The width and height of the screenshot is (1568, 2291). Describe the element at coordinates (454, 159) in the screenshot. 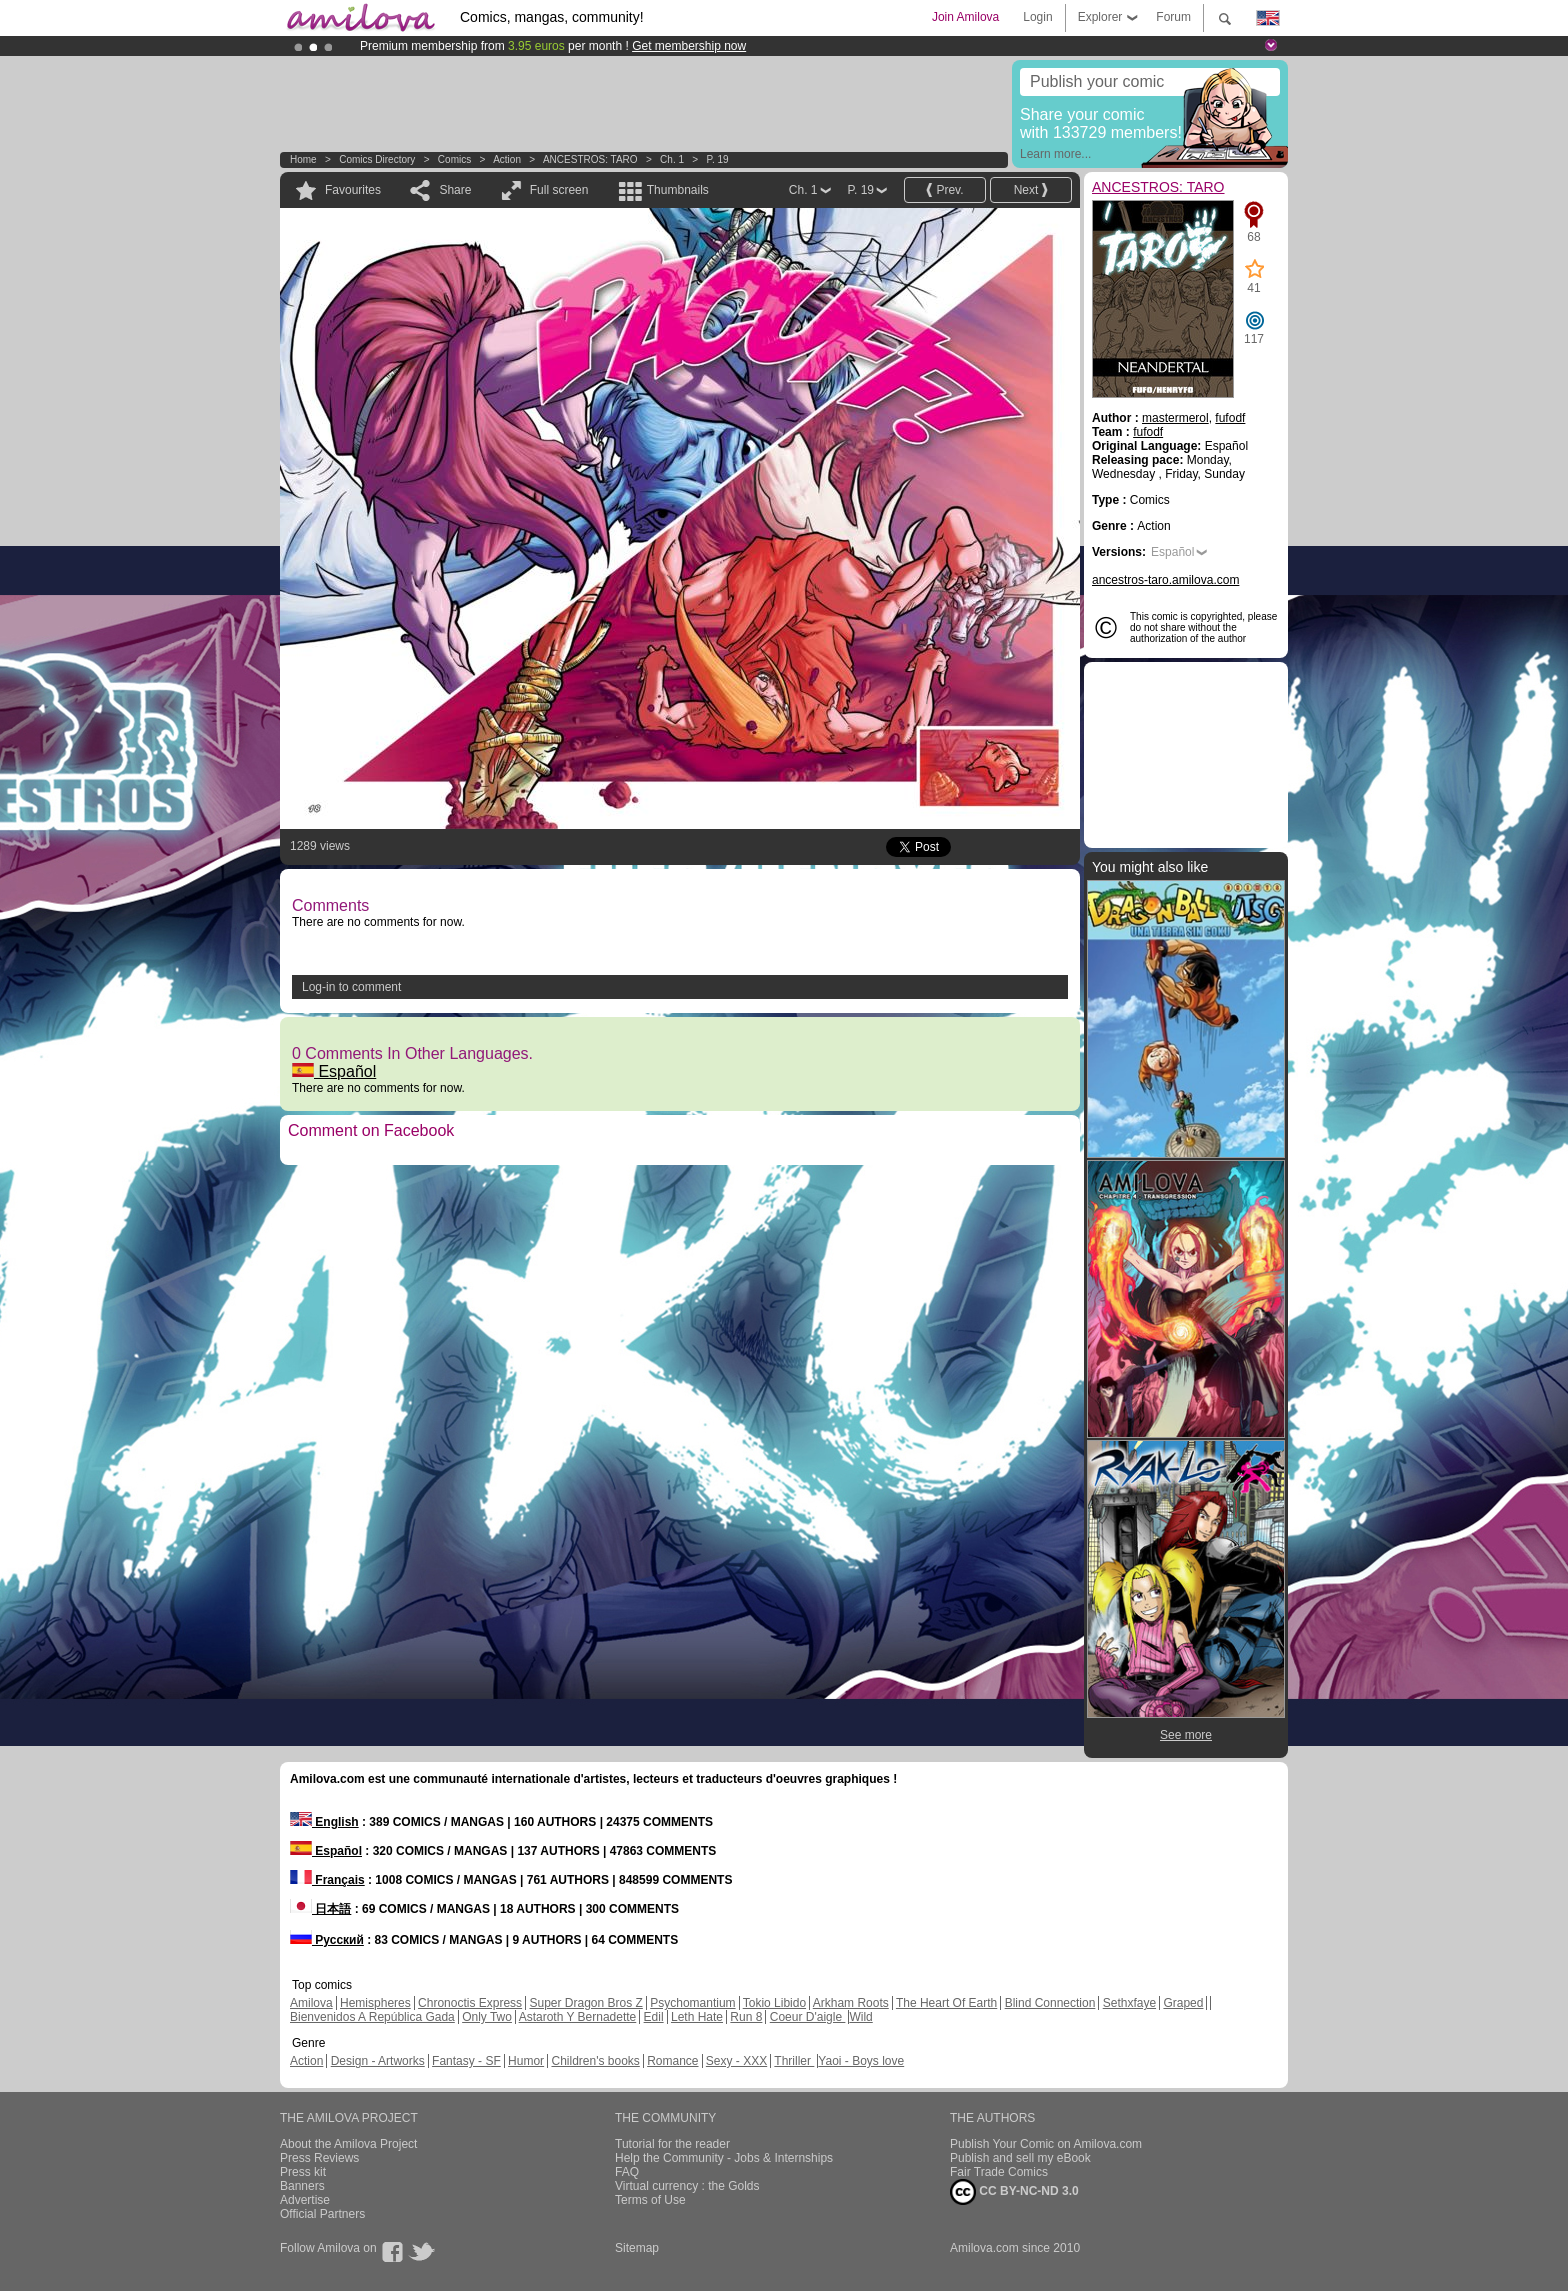

I see `Comics` at that location.